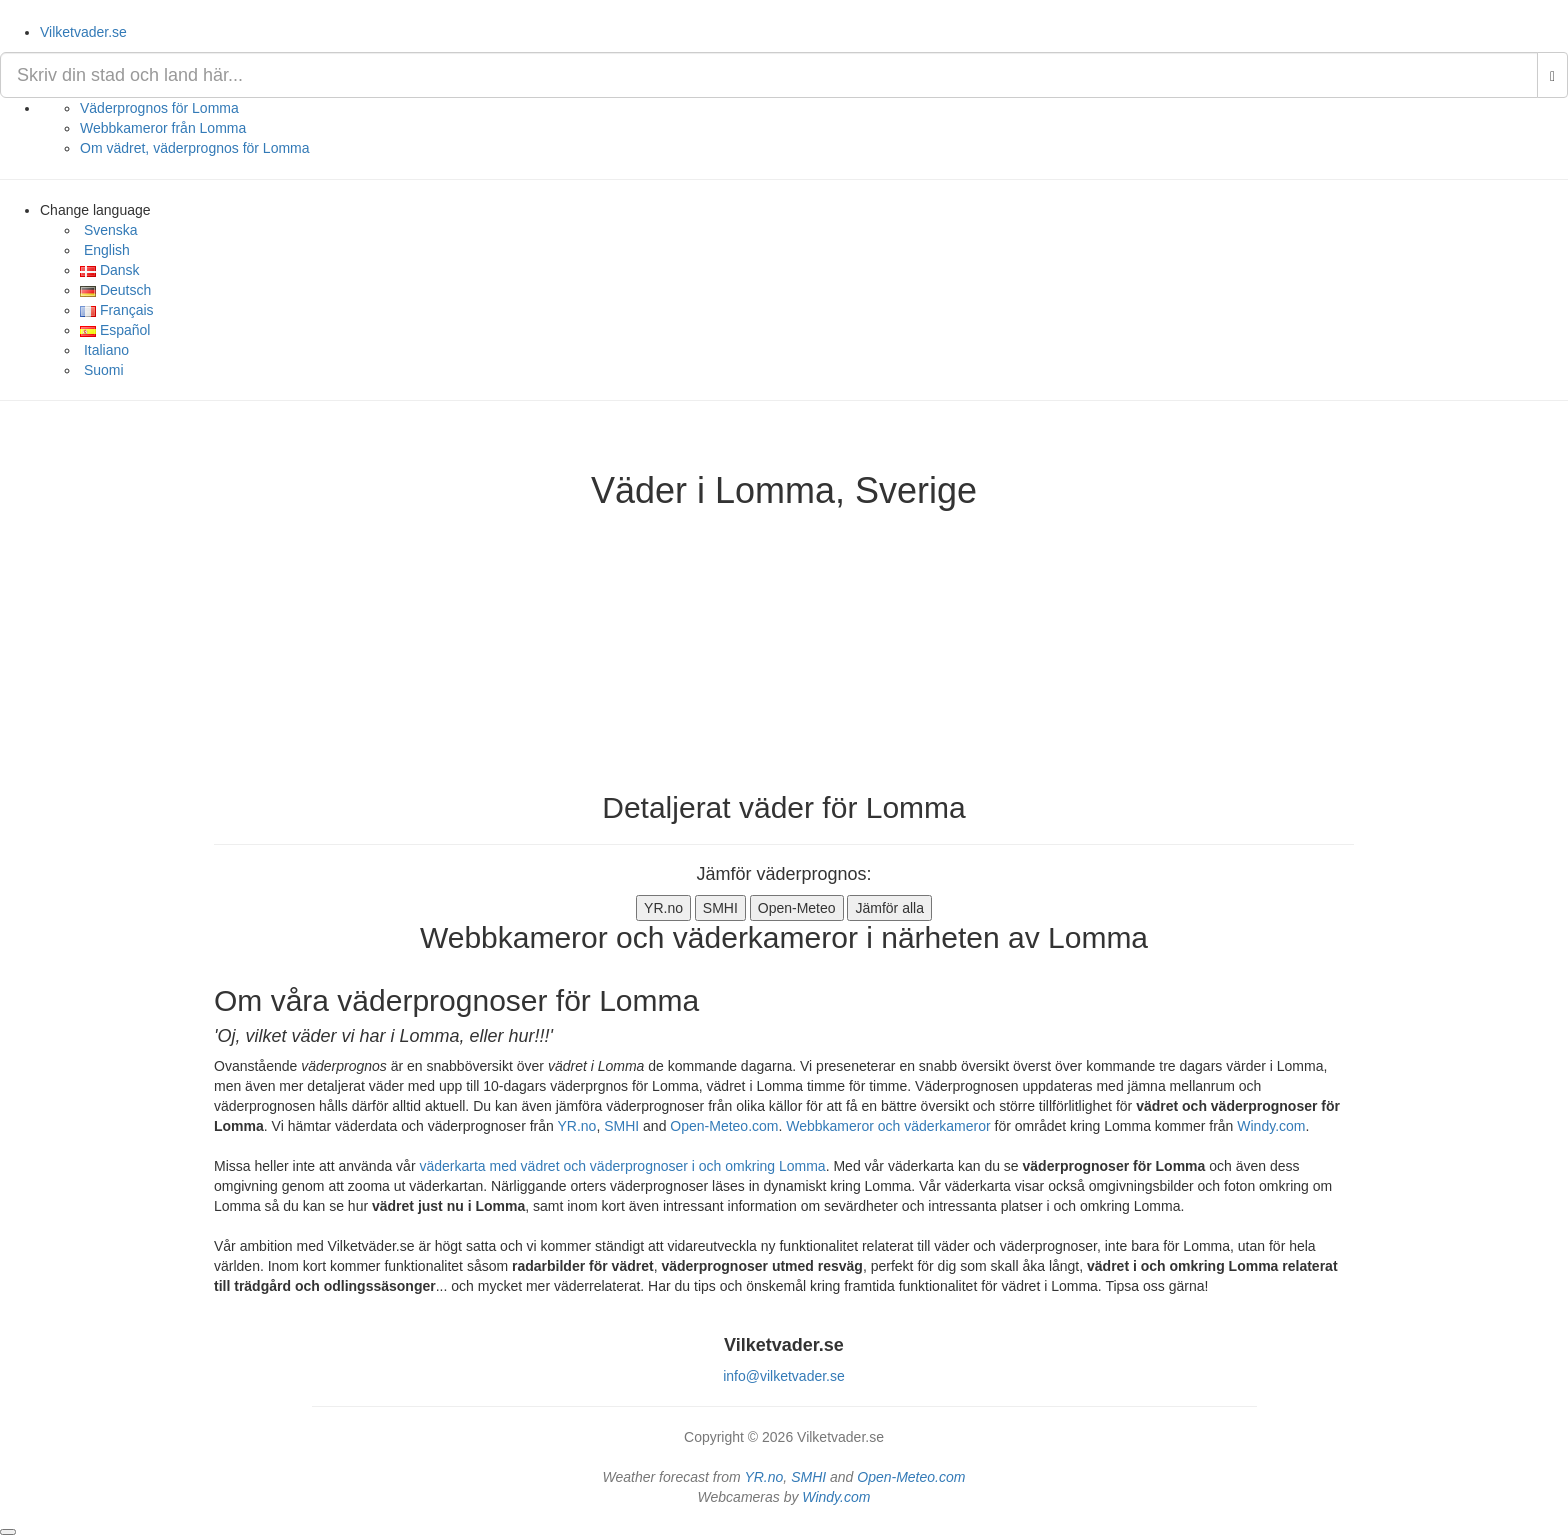 This screenshot has height=1537, width=1568. What do you see at coordinates (195, 148) in the screenshot?
I see `Om vädret, väderprognos för Lomma` at bounding box center [195, 148].